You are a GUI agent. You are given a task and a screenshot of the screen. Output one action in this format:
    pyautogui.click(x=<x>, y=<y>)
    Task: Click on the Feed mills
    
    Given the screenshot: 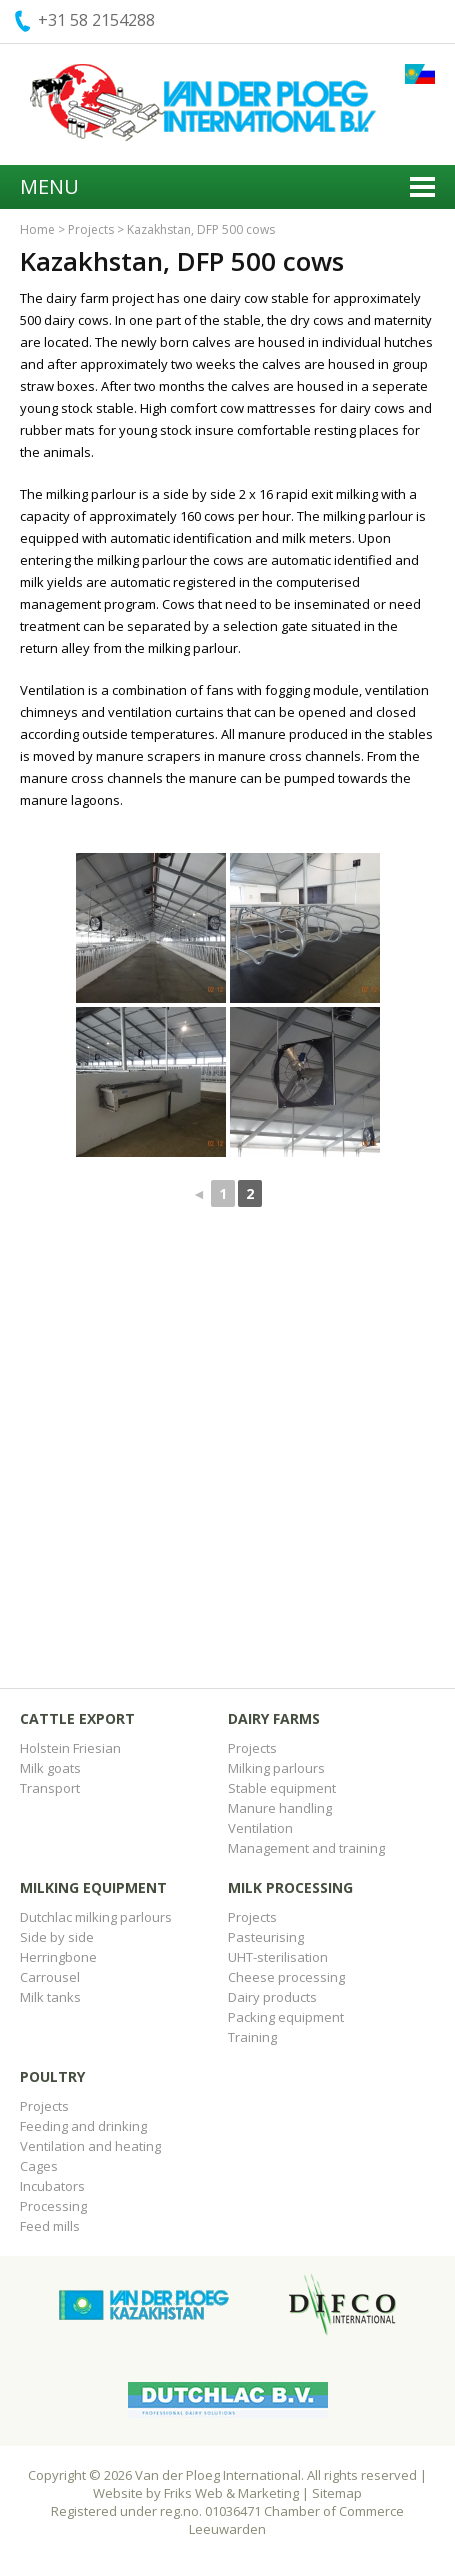 What is the action you would take?
    pyautogui.click(x=50, y=2226)
    